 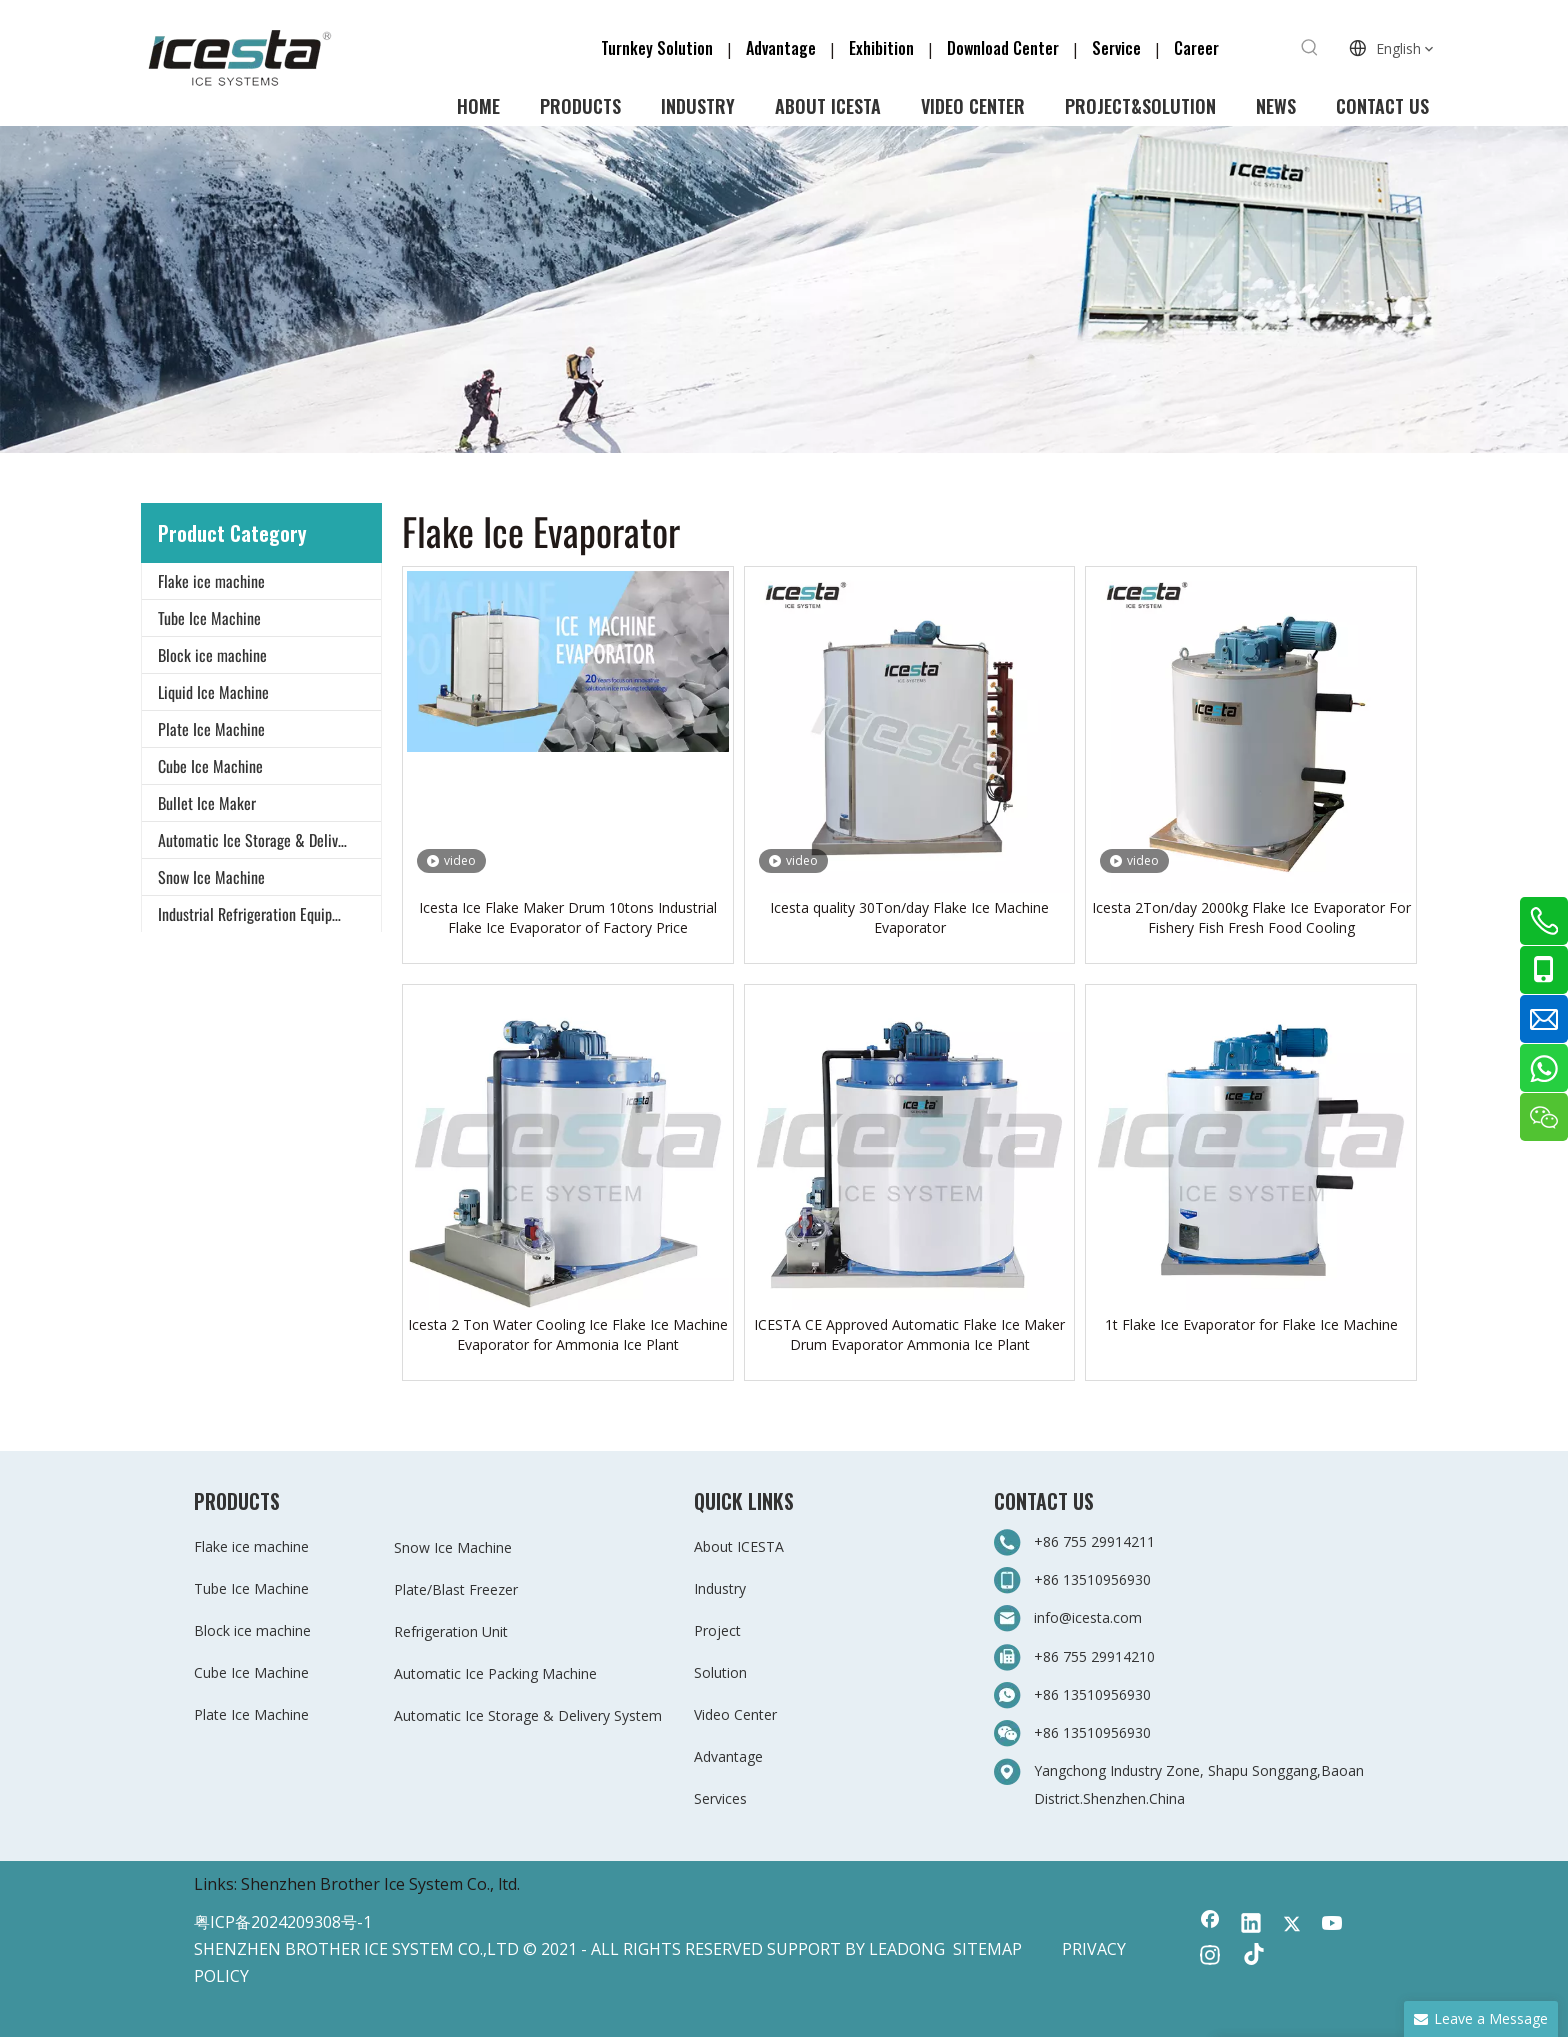 What do you see at coordinates (781, 48) in the screenshot?
I see `Advantage` at bounding box center [781, 48].